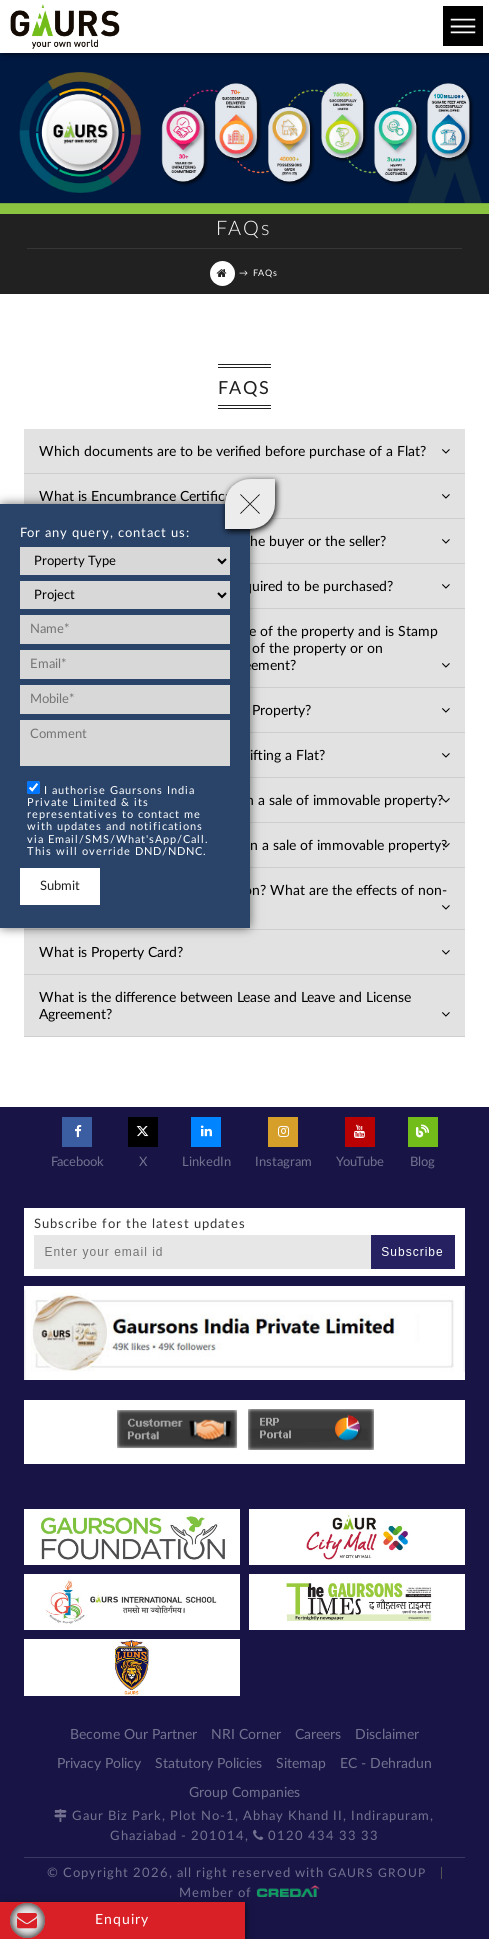 This screenshot has height=1939, width=489. What do you see at coordinates (77, 1143) in the screenshot?
I see `Facebook` at bounding box center [77, 1143].